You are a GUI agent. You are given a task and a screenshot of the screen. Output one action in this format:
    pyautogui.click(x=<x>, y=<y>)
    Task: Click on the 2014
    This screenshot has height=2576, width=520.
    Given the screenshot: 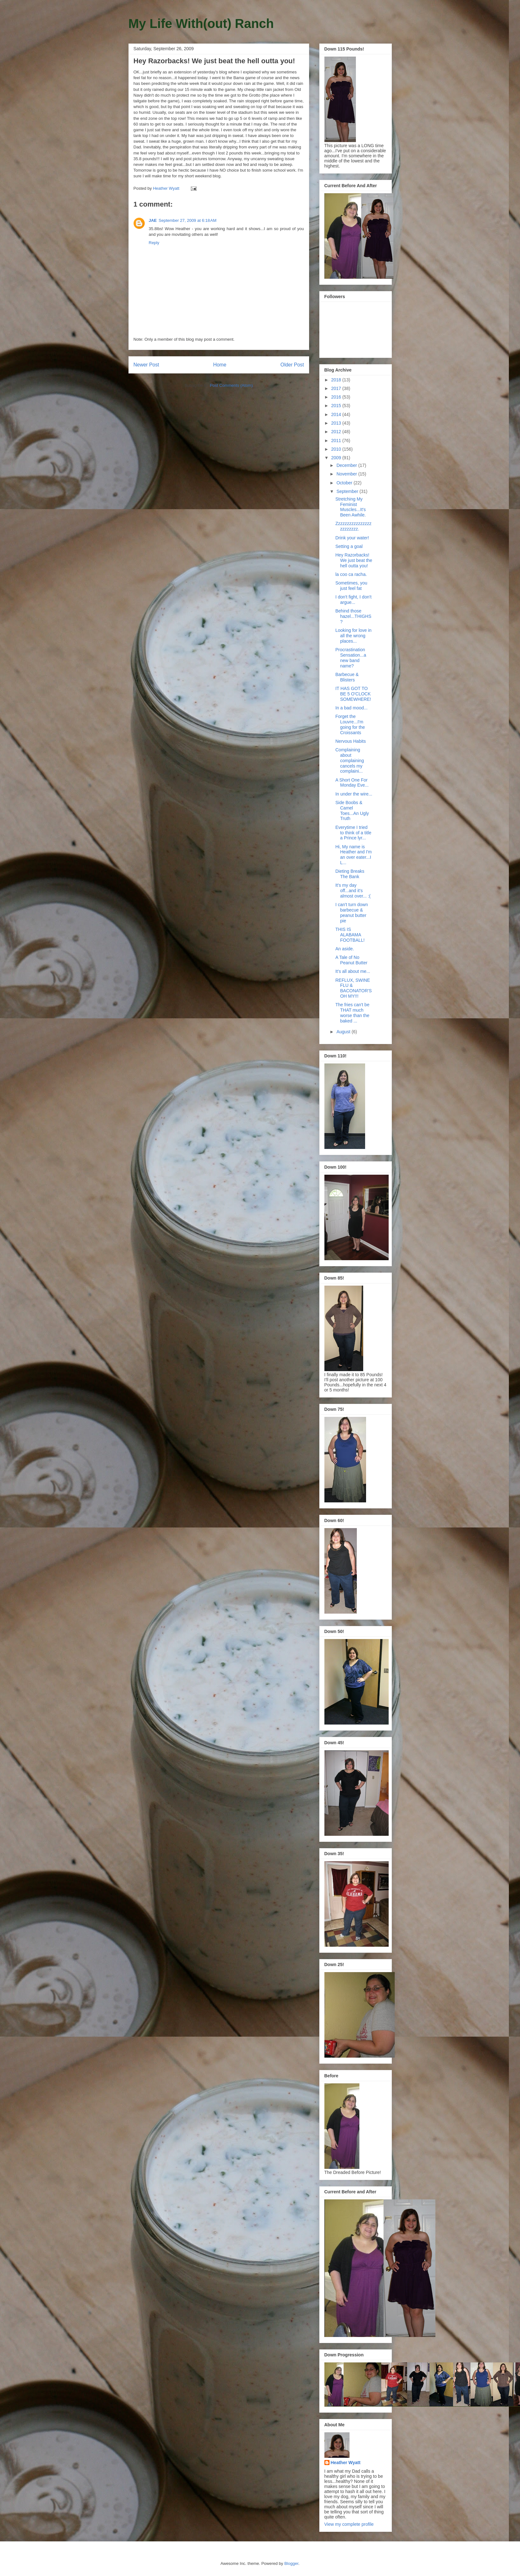 What is the action you would take?
    pyautogui.click(x=336, y=414)
    